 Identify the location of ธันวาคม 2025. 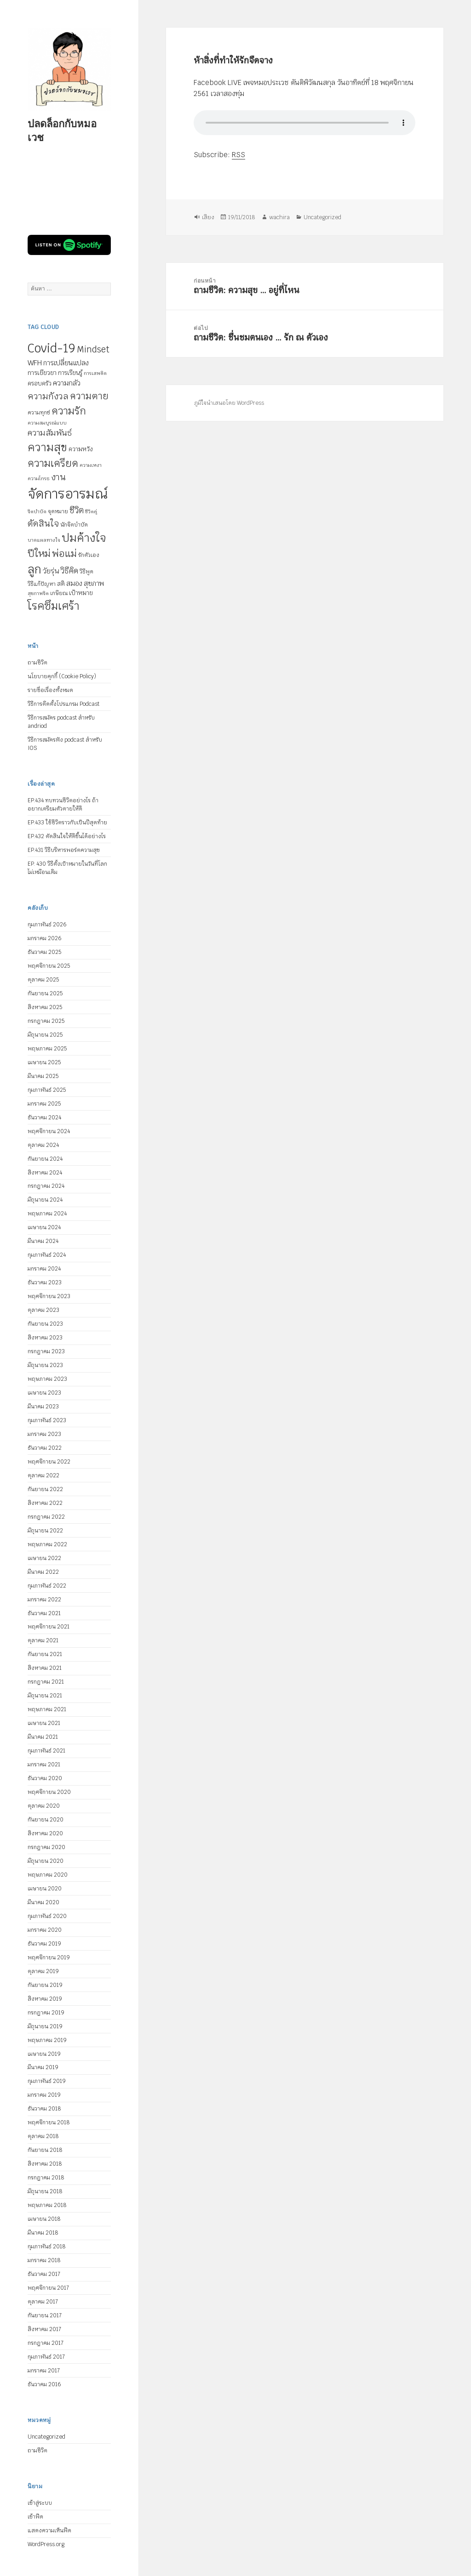
(44, 952).